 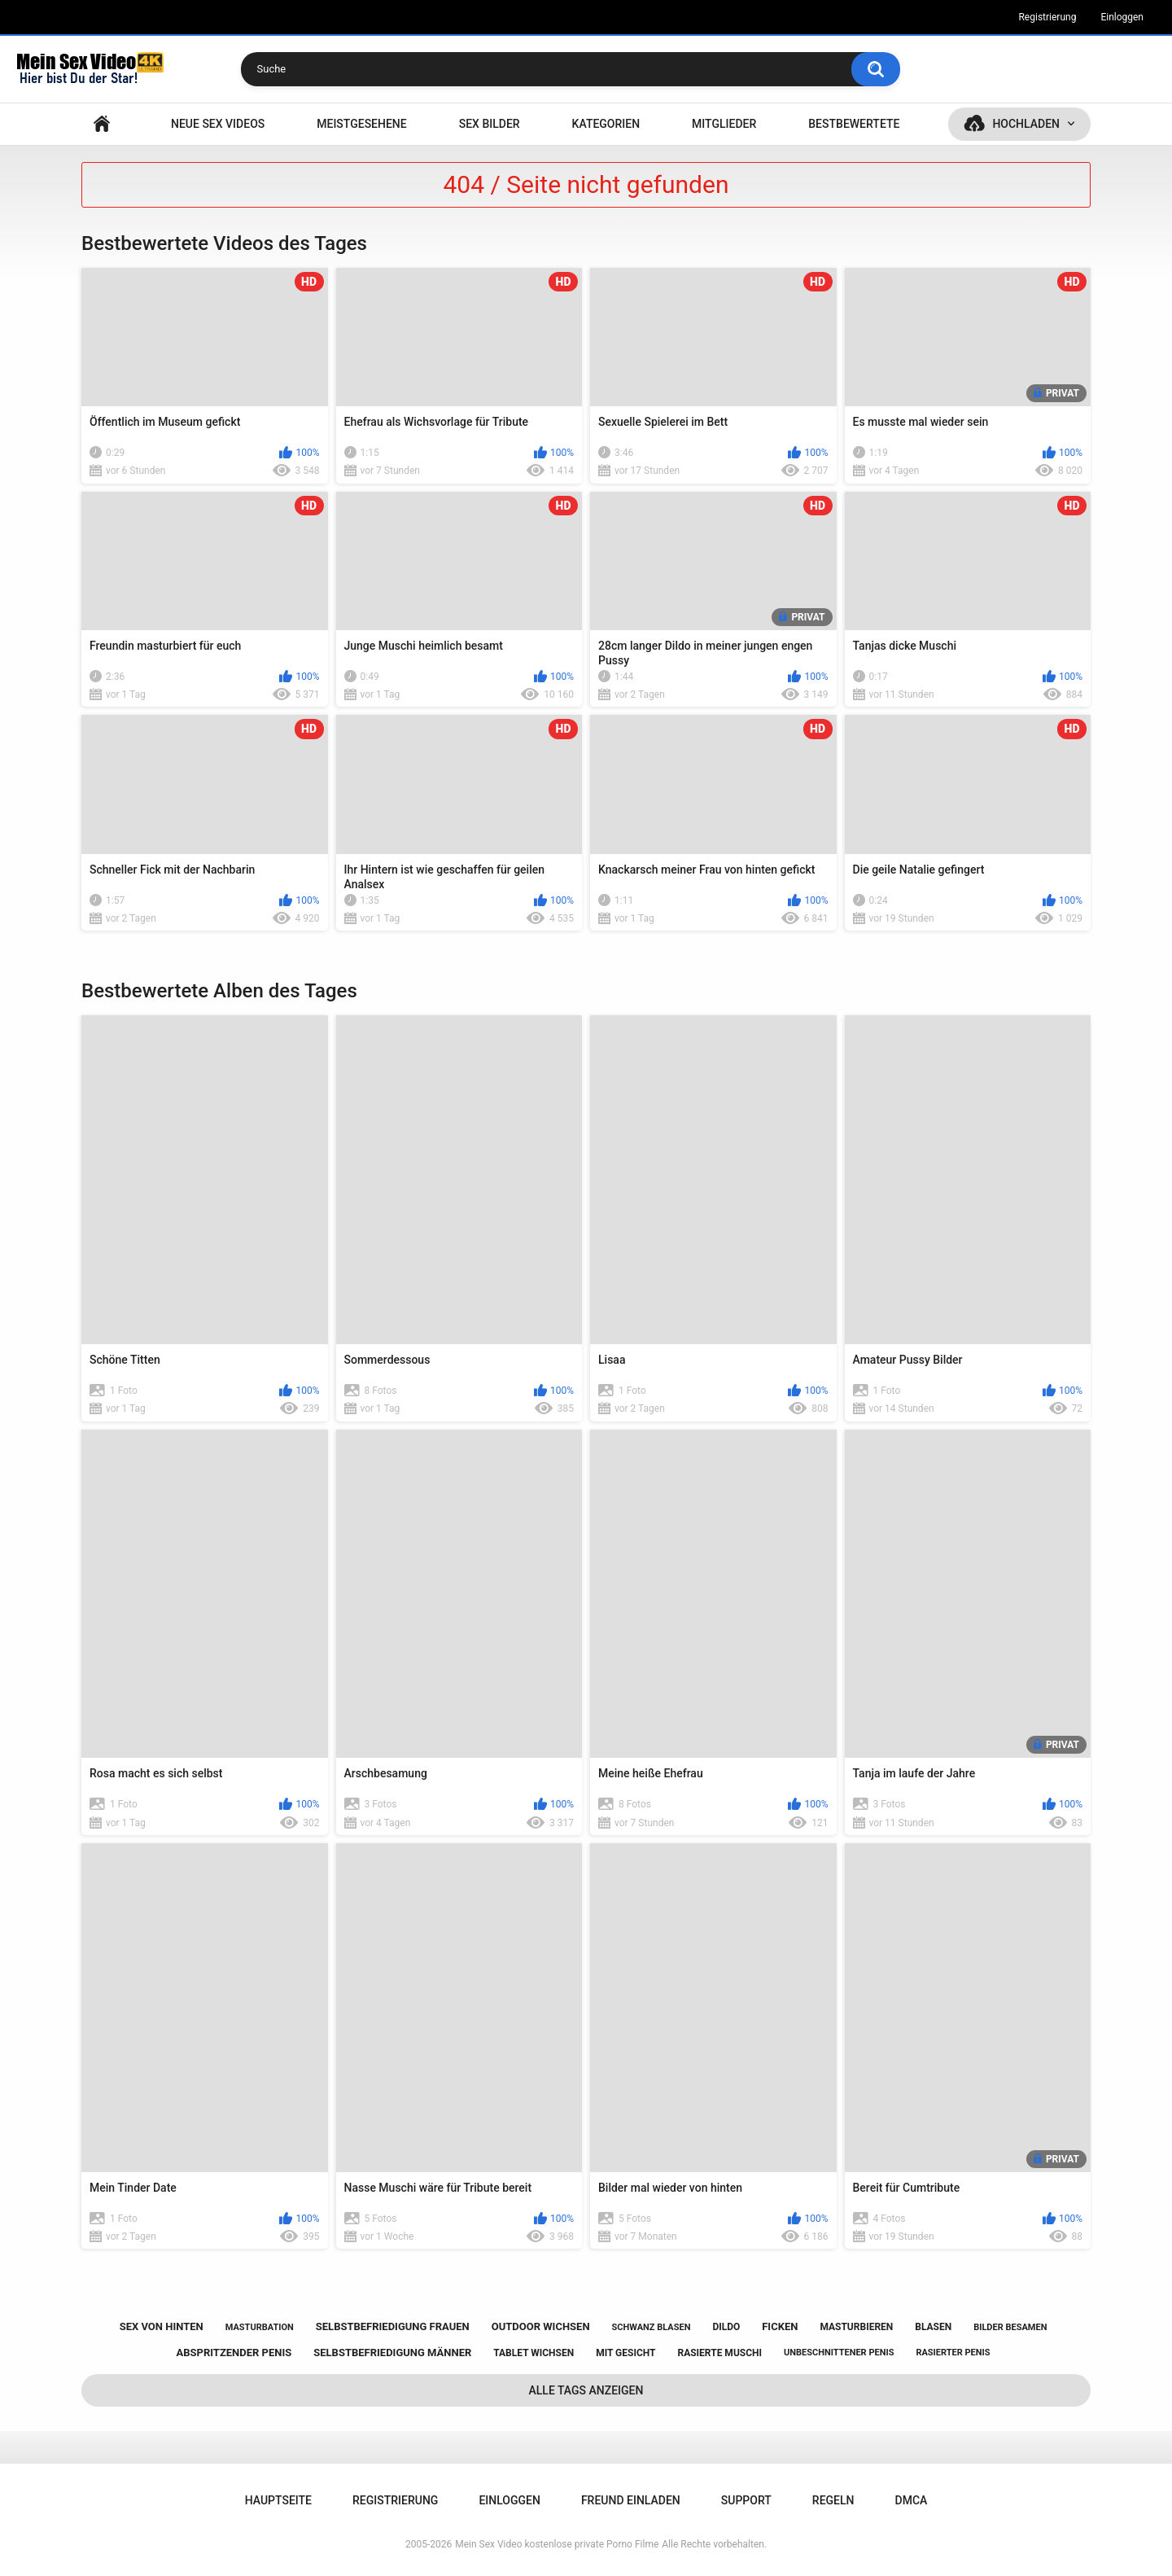 I want to click on masturbieren, so click(x=856, y=2327).